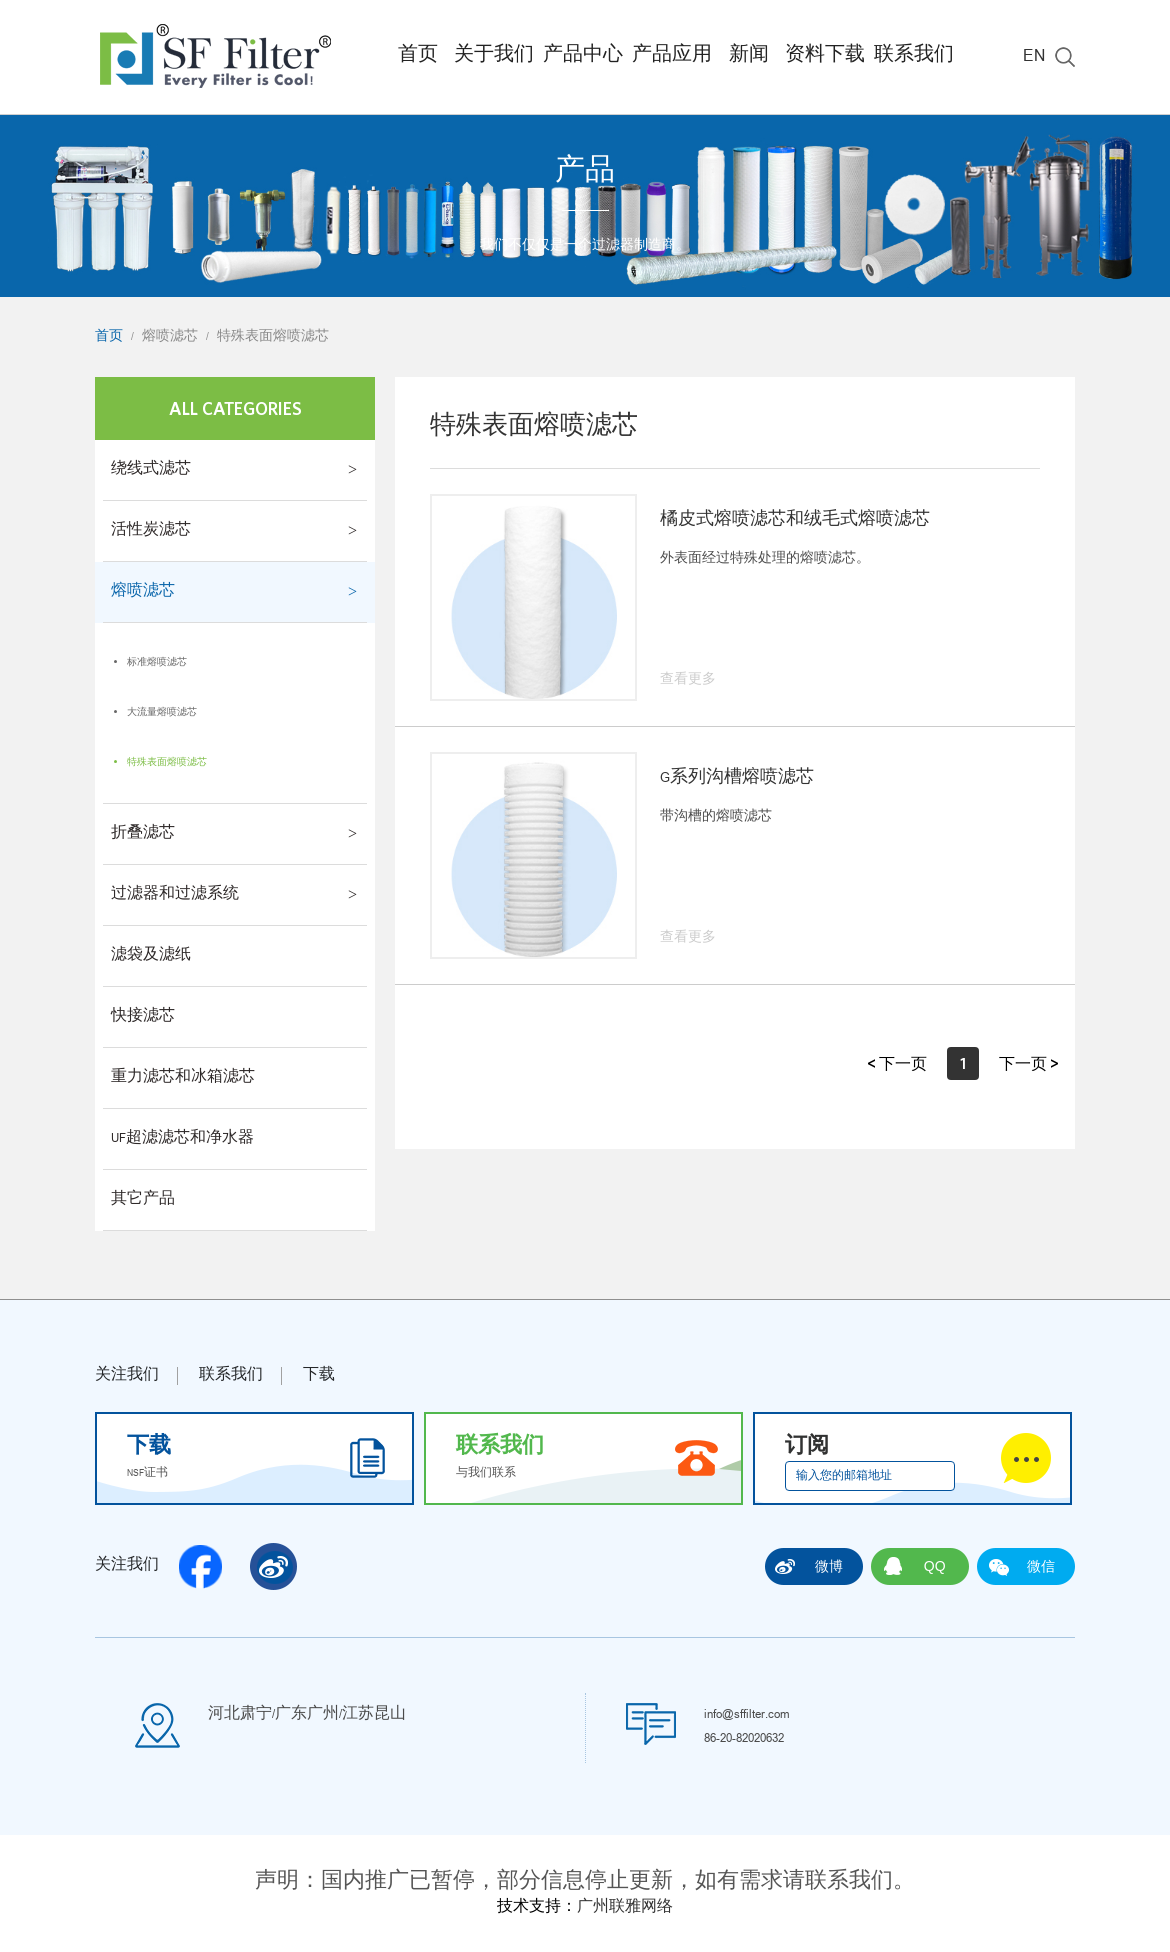  I want to click on 熔喷滤芯, so click(170, 337).